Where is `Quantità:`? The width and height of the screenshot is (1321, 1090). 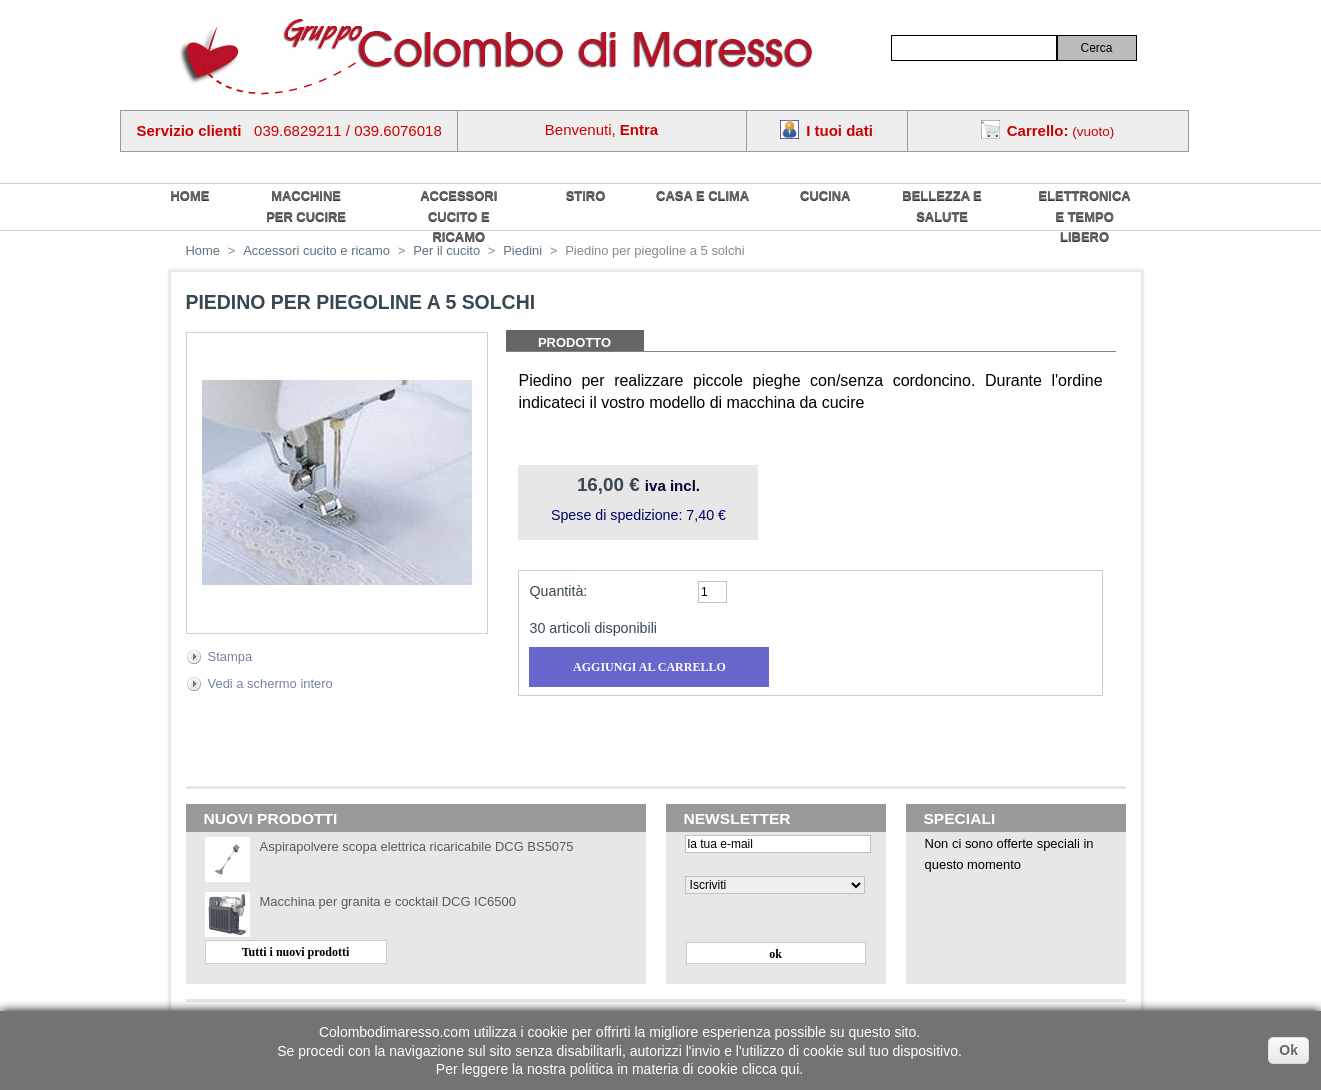
Quantità: is located at coordinates (558, 591).